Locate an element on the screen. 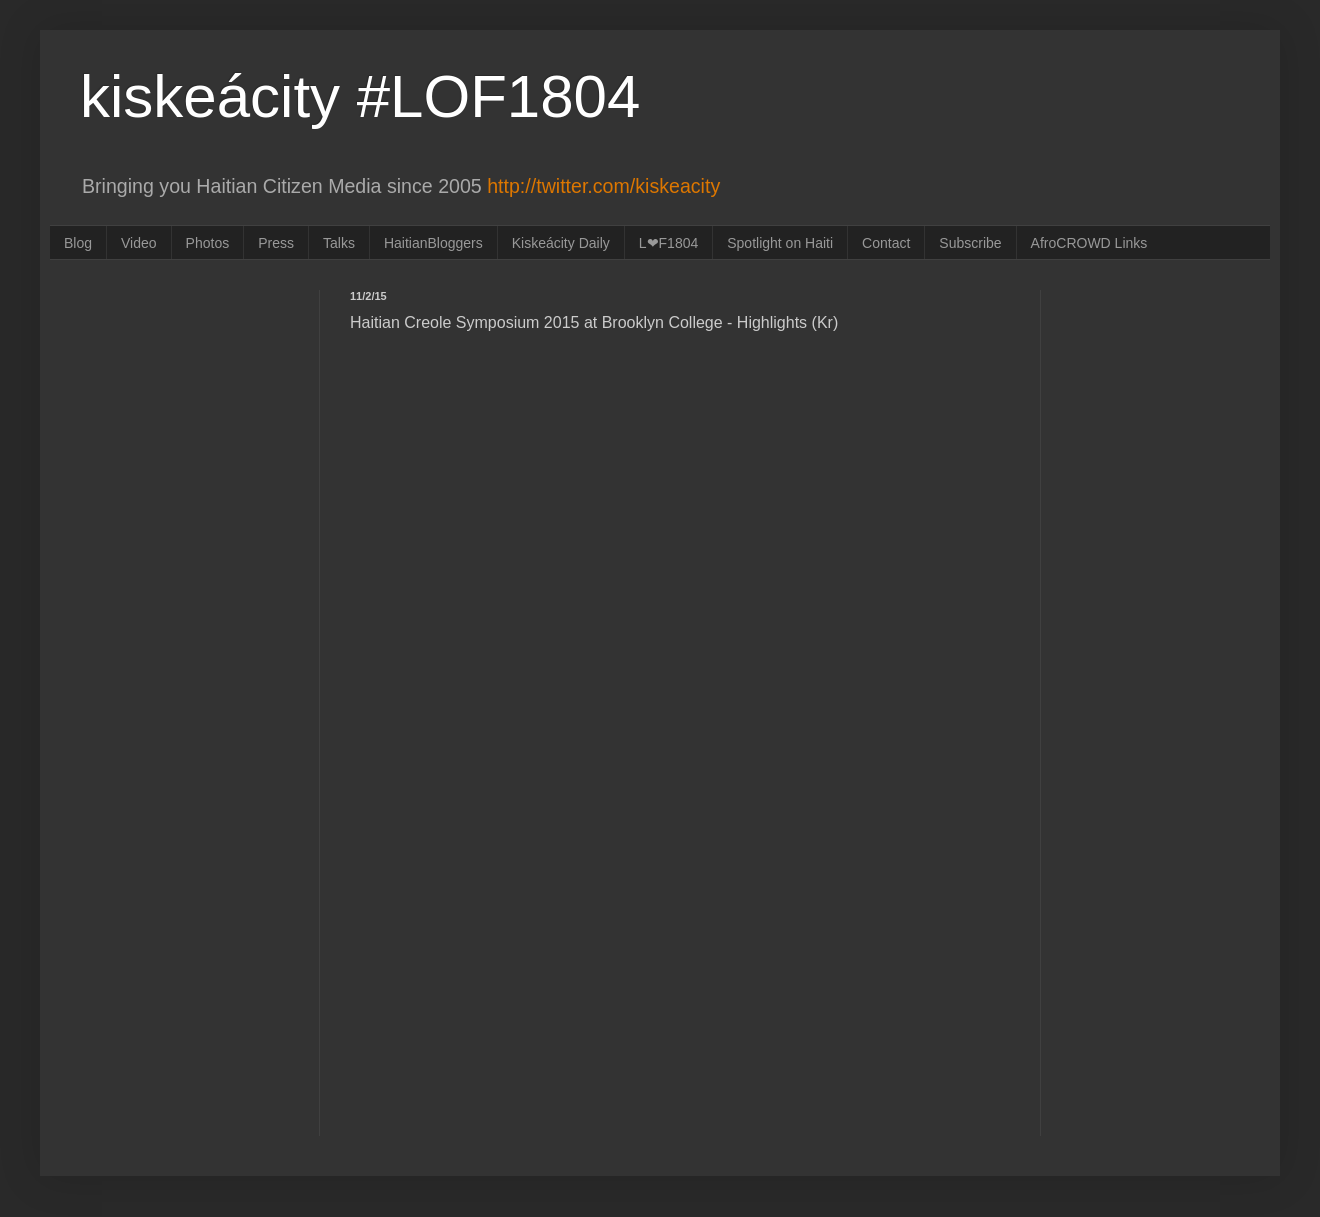  Contact is located at coordinates (886, 243).